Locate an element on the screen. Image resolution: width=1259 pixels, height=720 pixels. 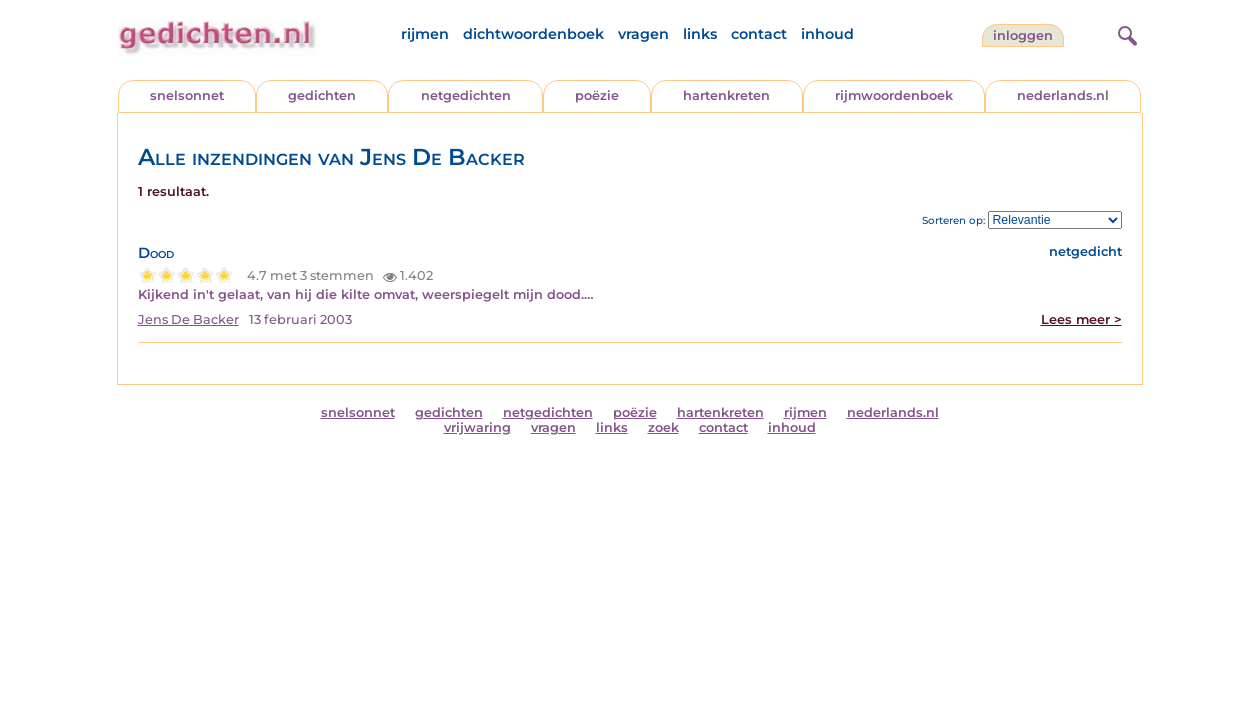
gedichten is located at coordinates (322, 95).